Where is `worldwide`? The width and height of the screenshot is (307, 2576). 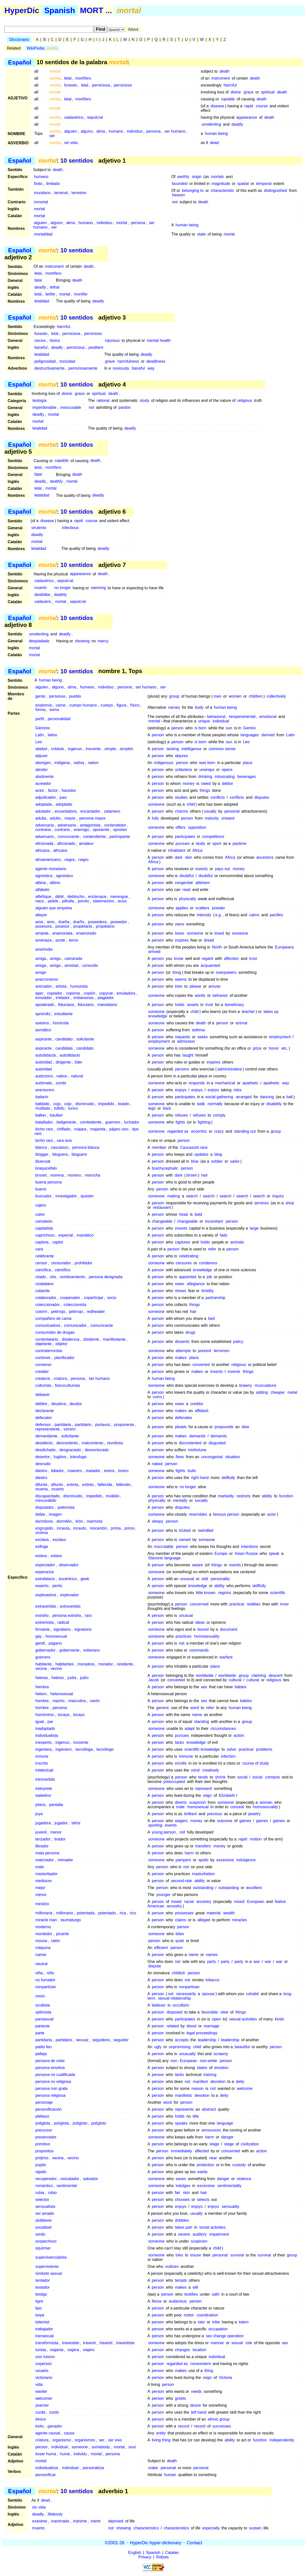
worldwide is located at coordinates (204, 1675).